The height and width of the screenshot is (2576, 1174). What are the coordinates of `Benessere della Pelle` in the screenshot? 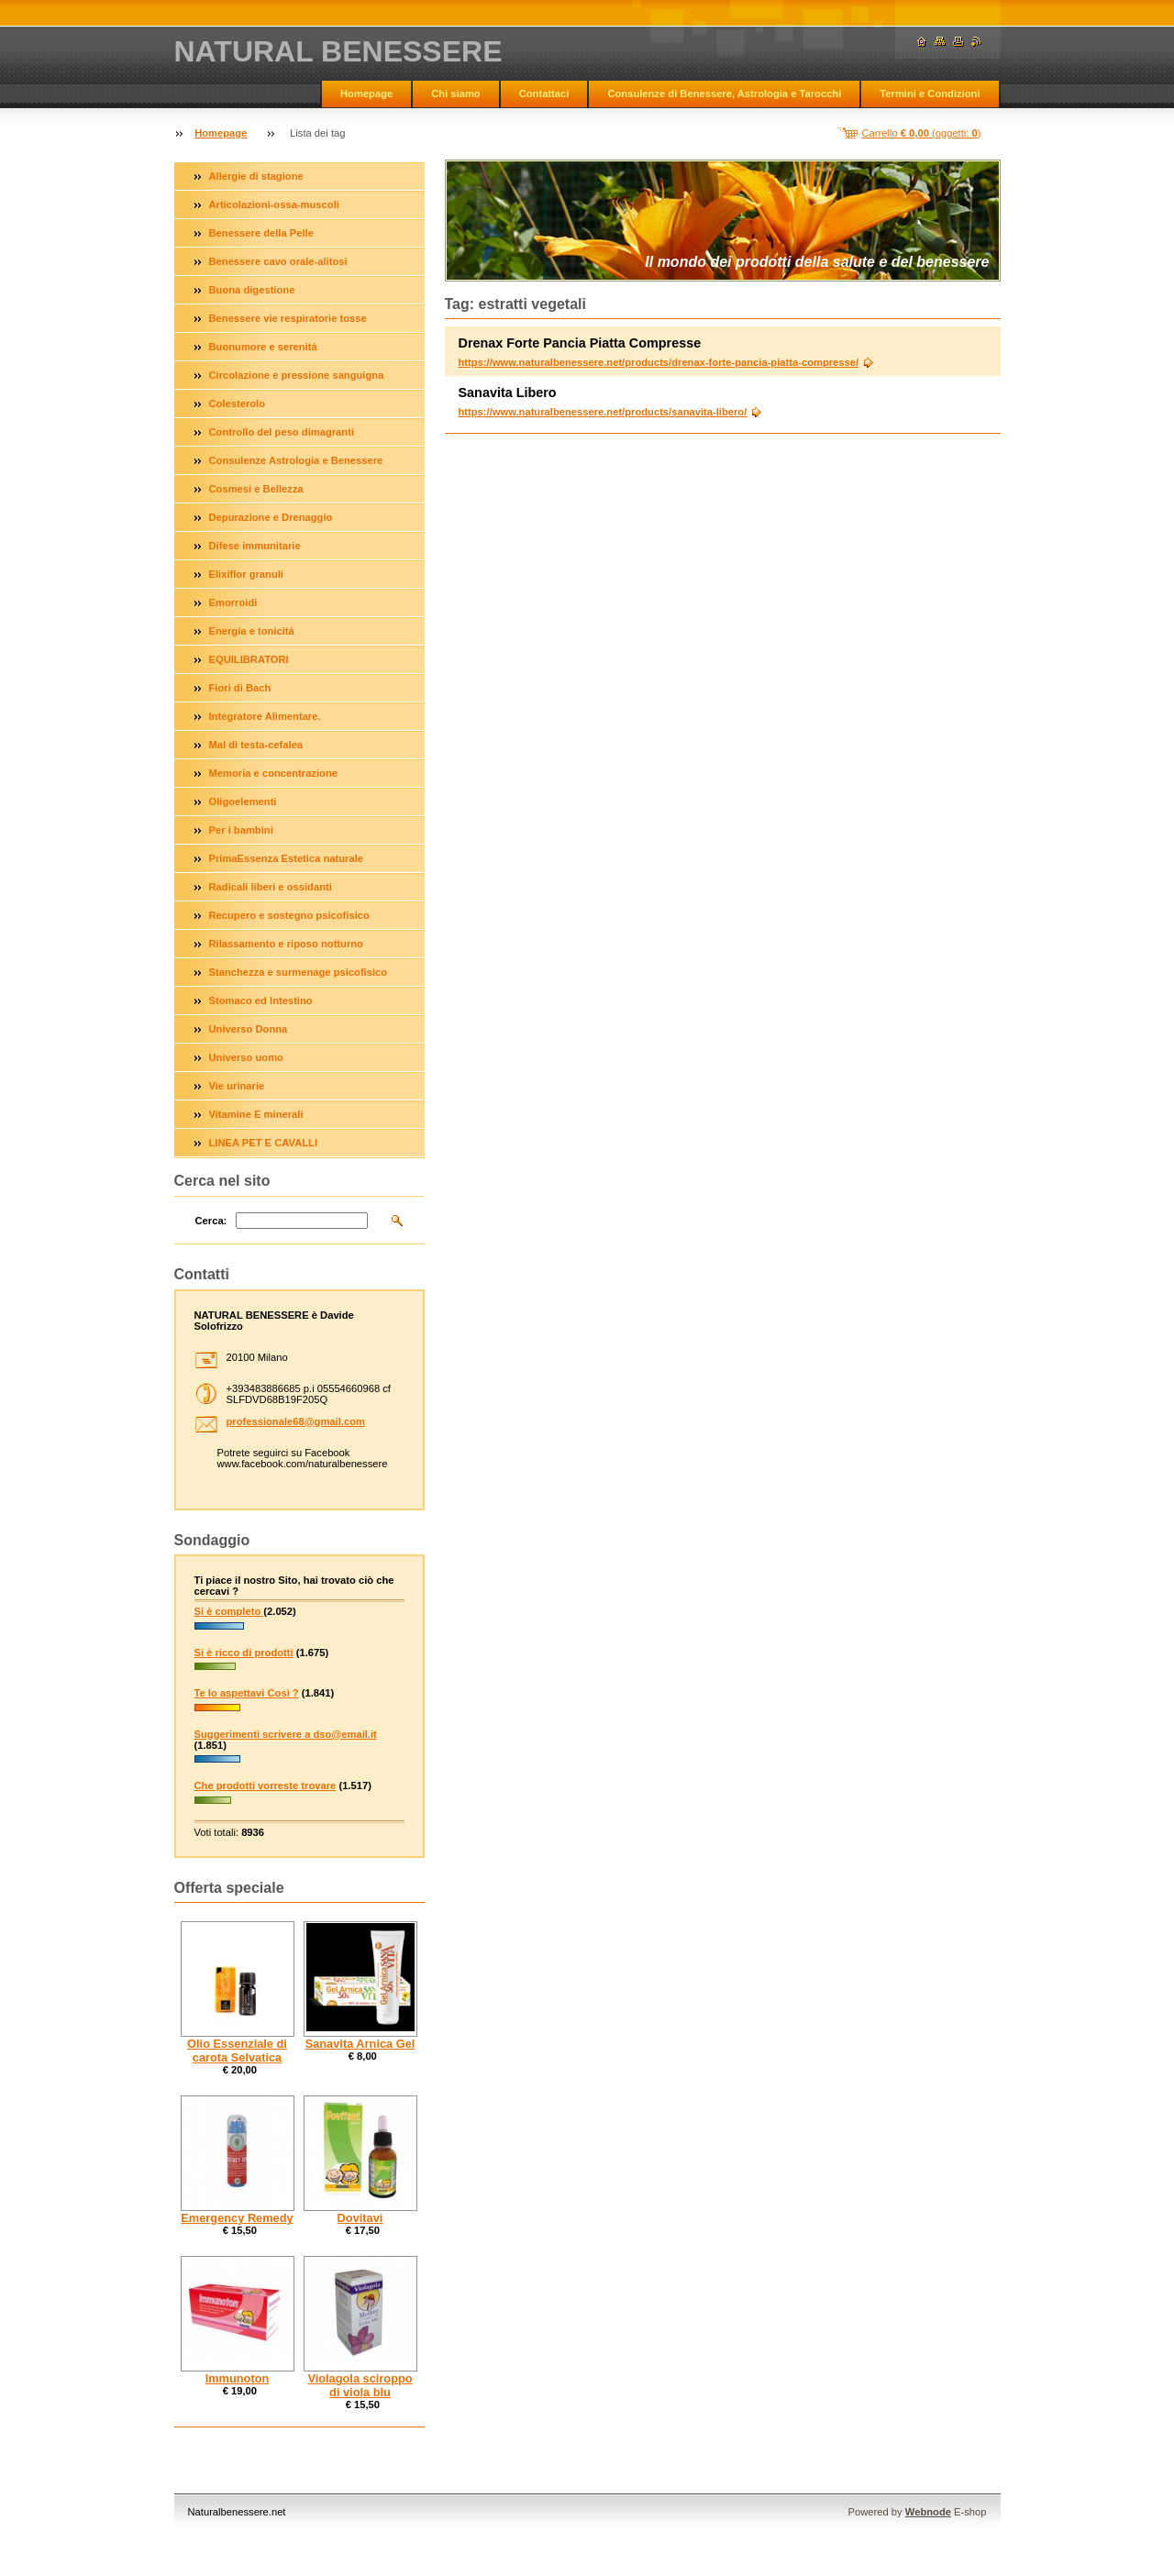 It's located at (261, 232).